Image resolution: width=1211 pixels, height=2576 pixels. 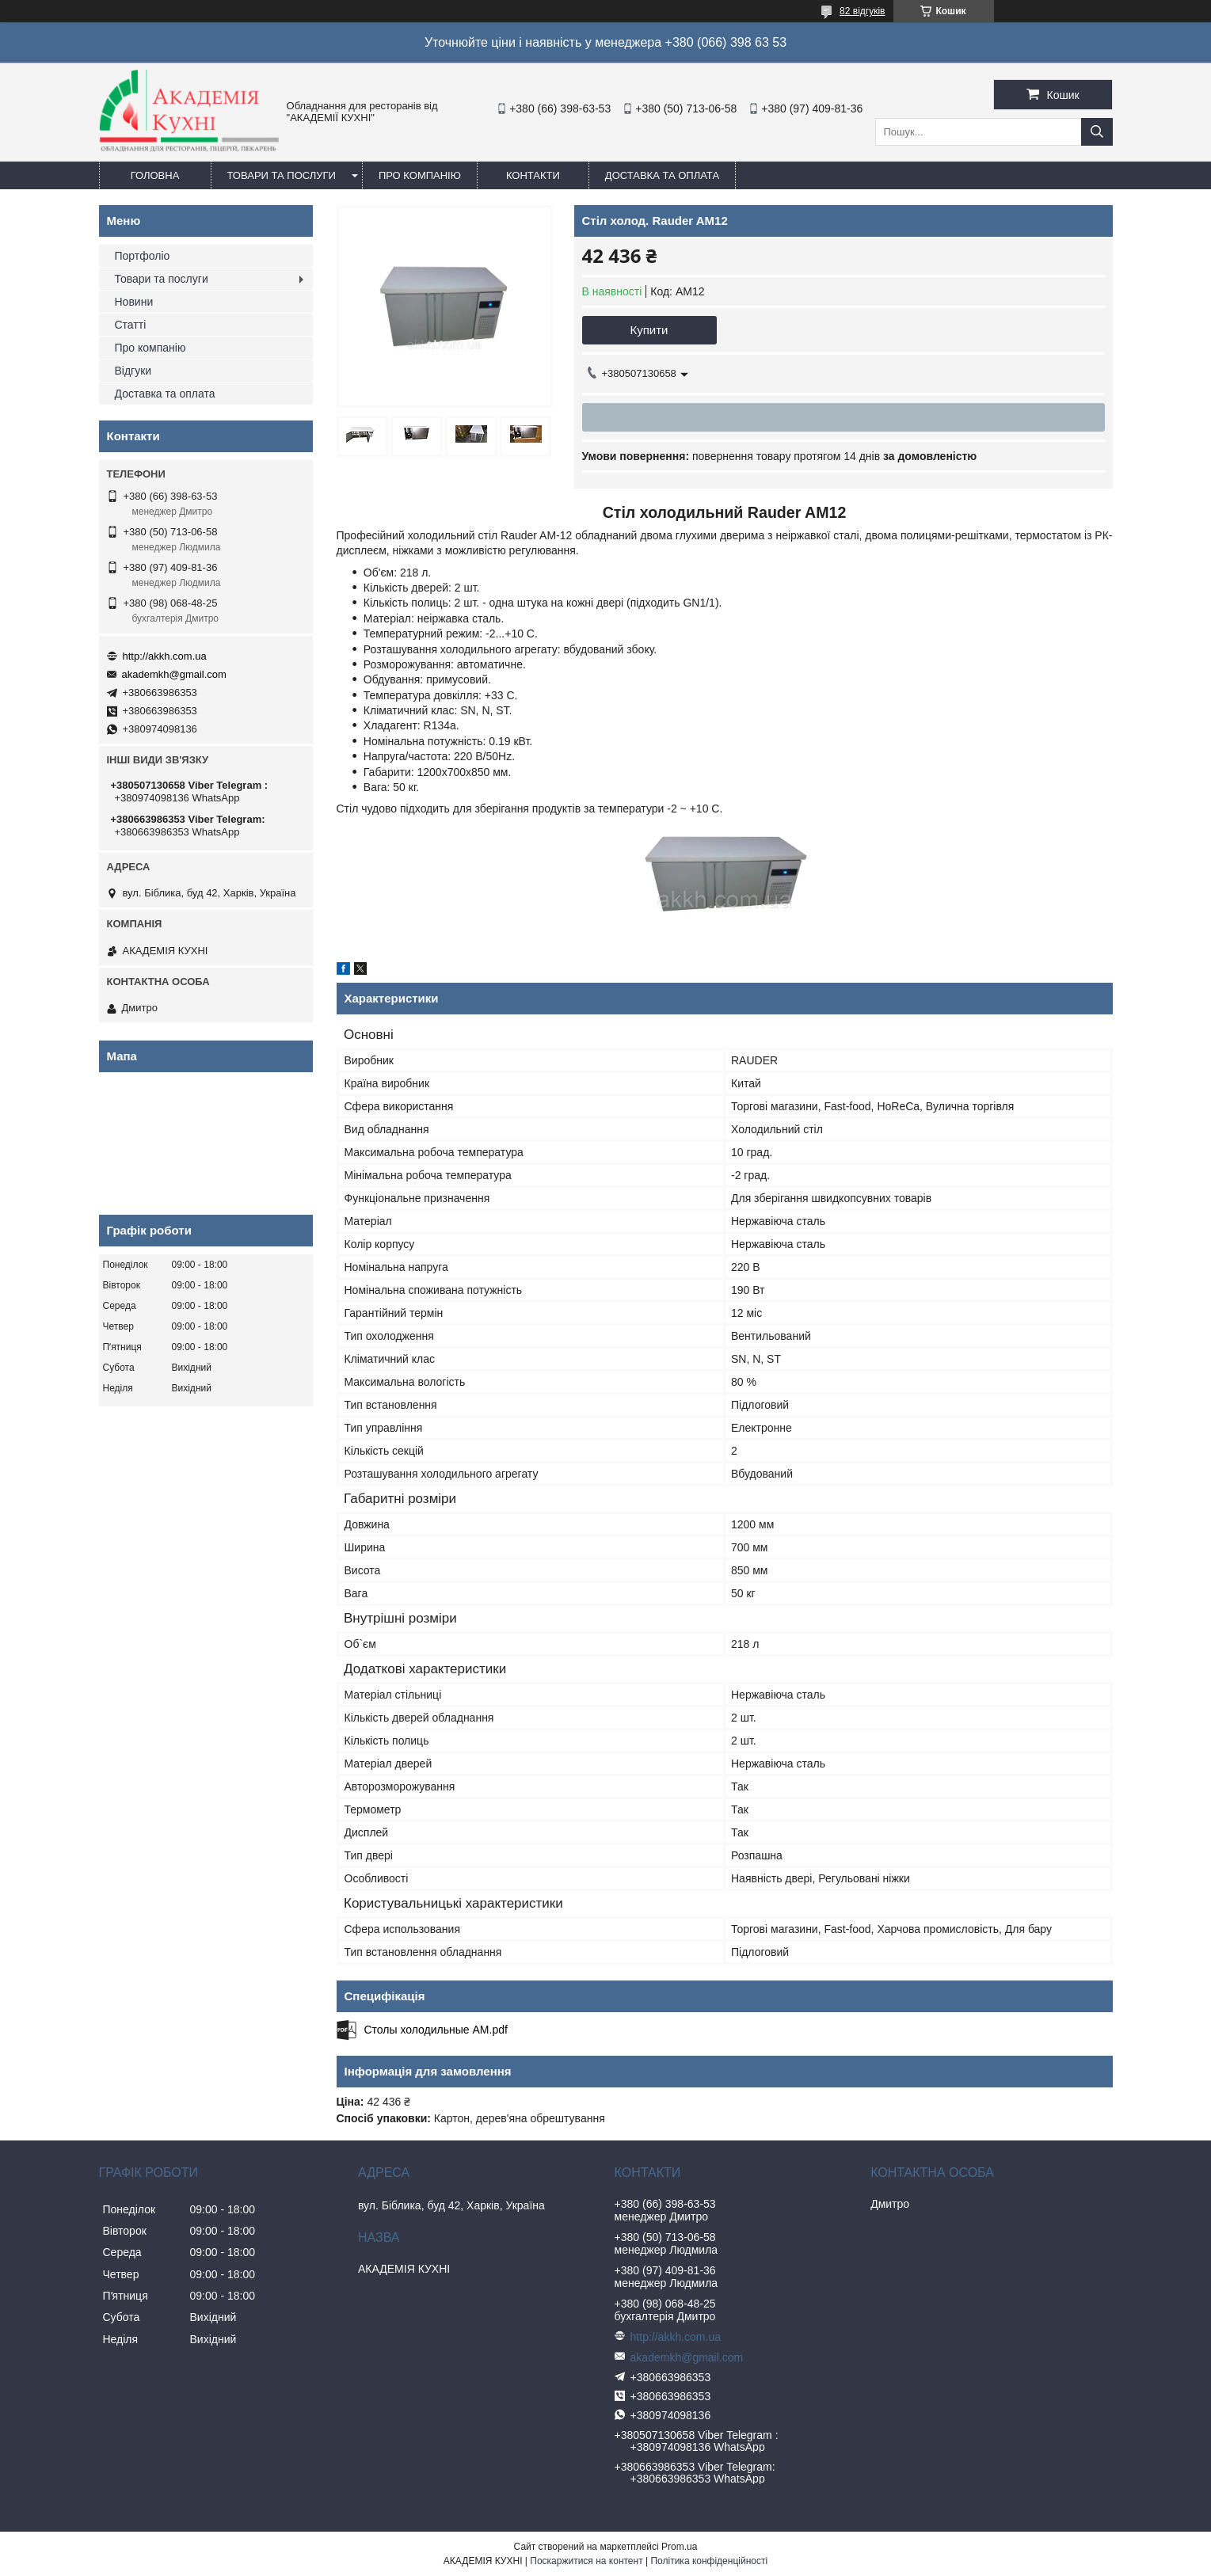 I want to click on Статті, so click(x=131, y=324).